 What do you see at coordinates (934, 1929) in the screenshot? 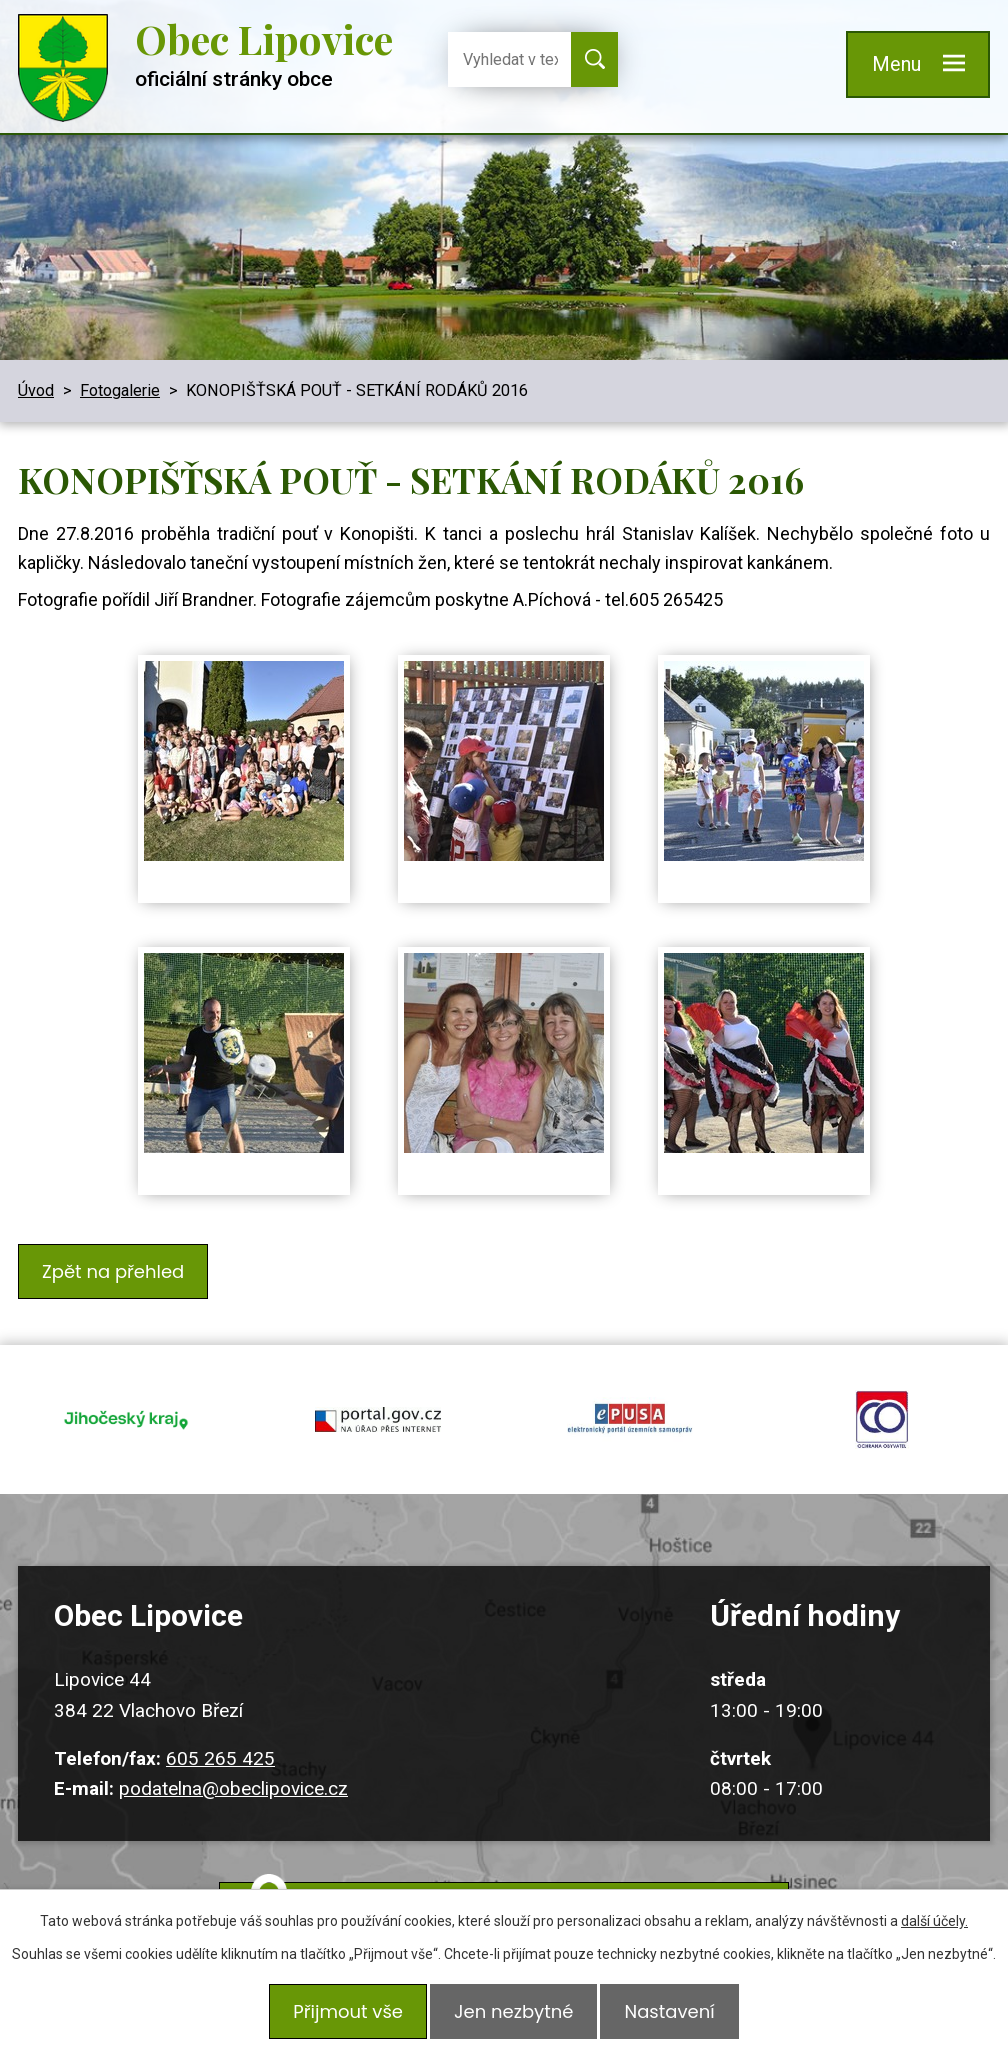
I see `další účely.` at bounding box center [934, 1929].